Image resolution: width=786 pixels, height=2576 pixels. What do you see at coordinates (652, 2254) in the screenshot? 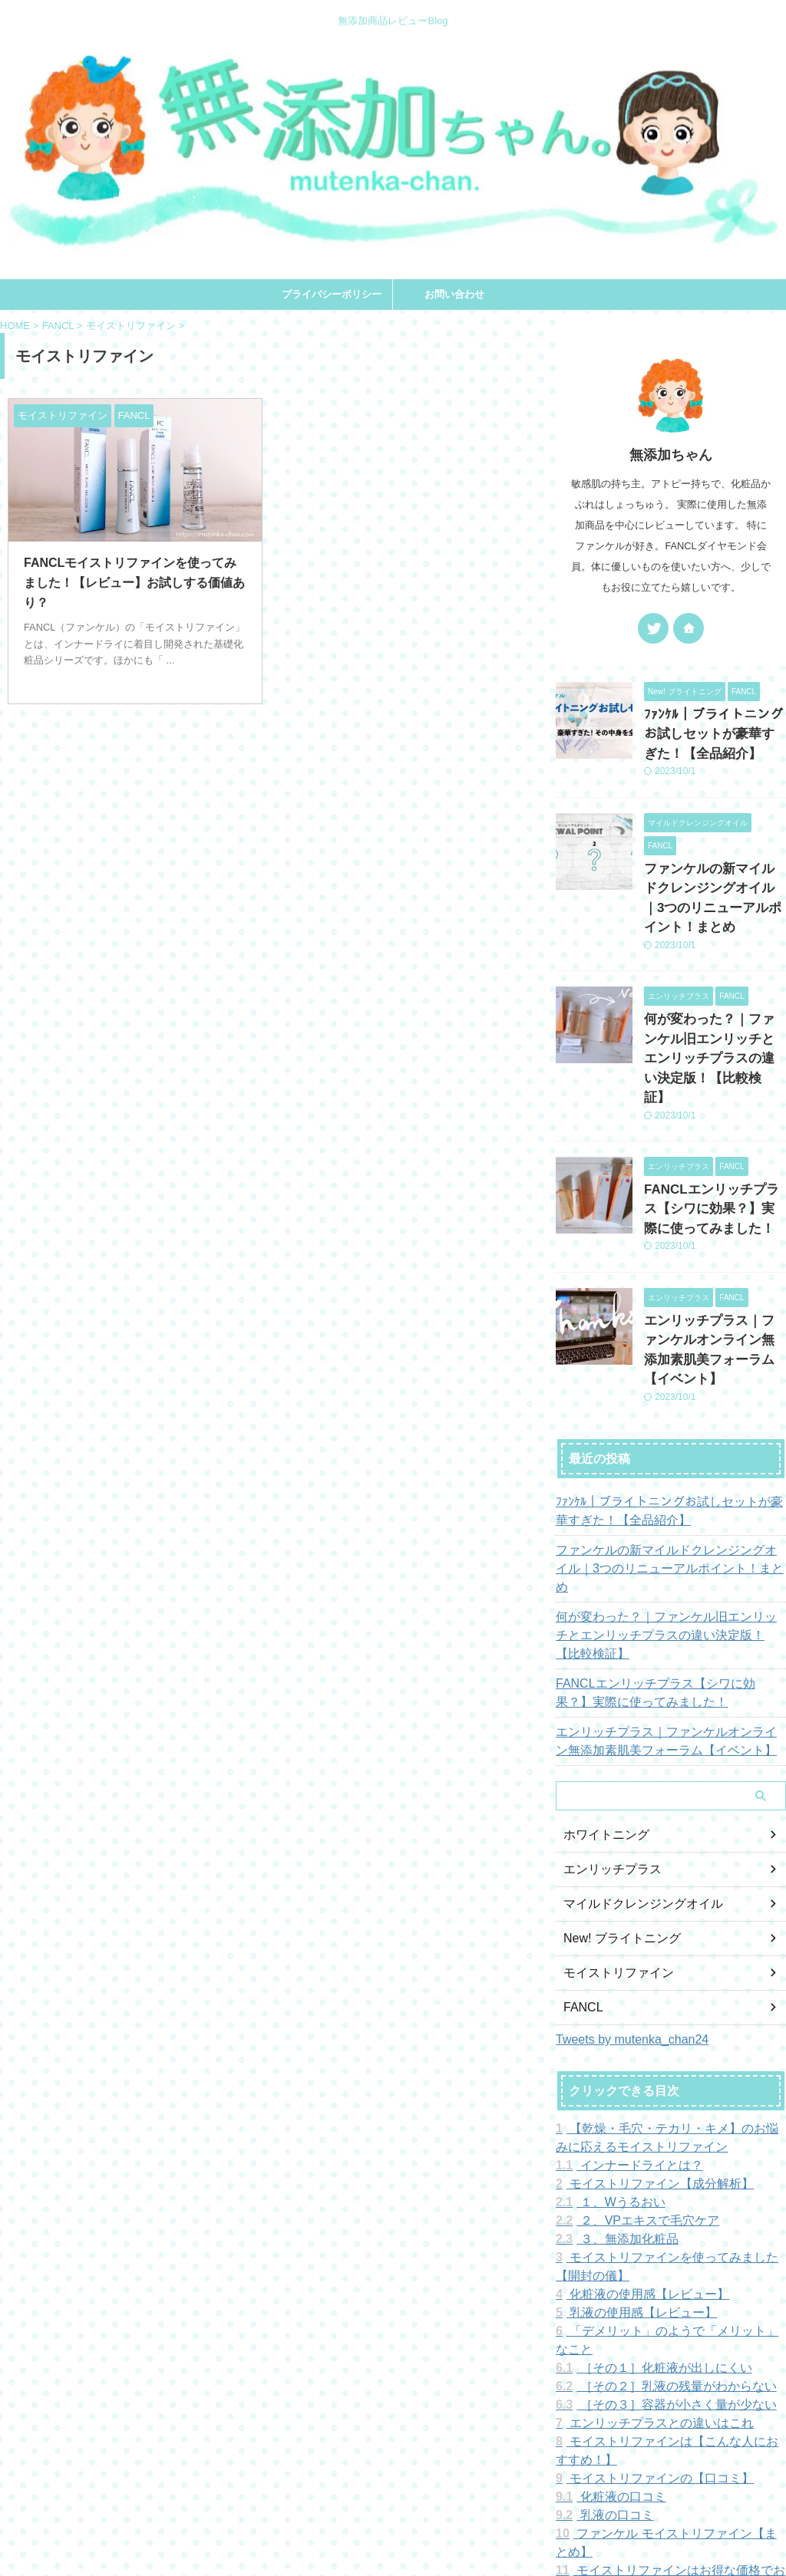
I see `［その３］容器が小さく量が少ない` at bounding box center [652, 2254].